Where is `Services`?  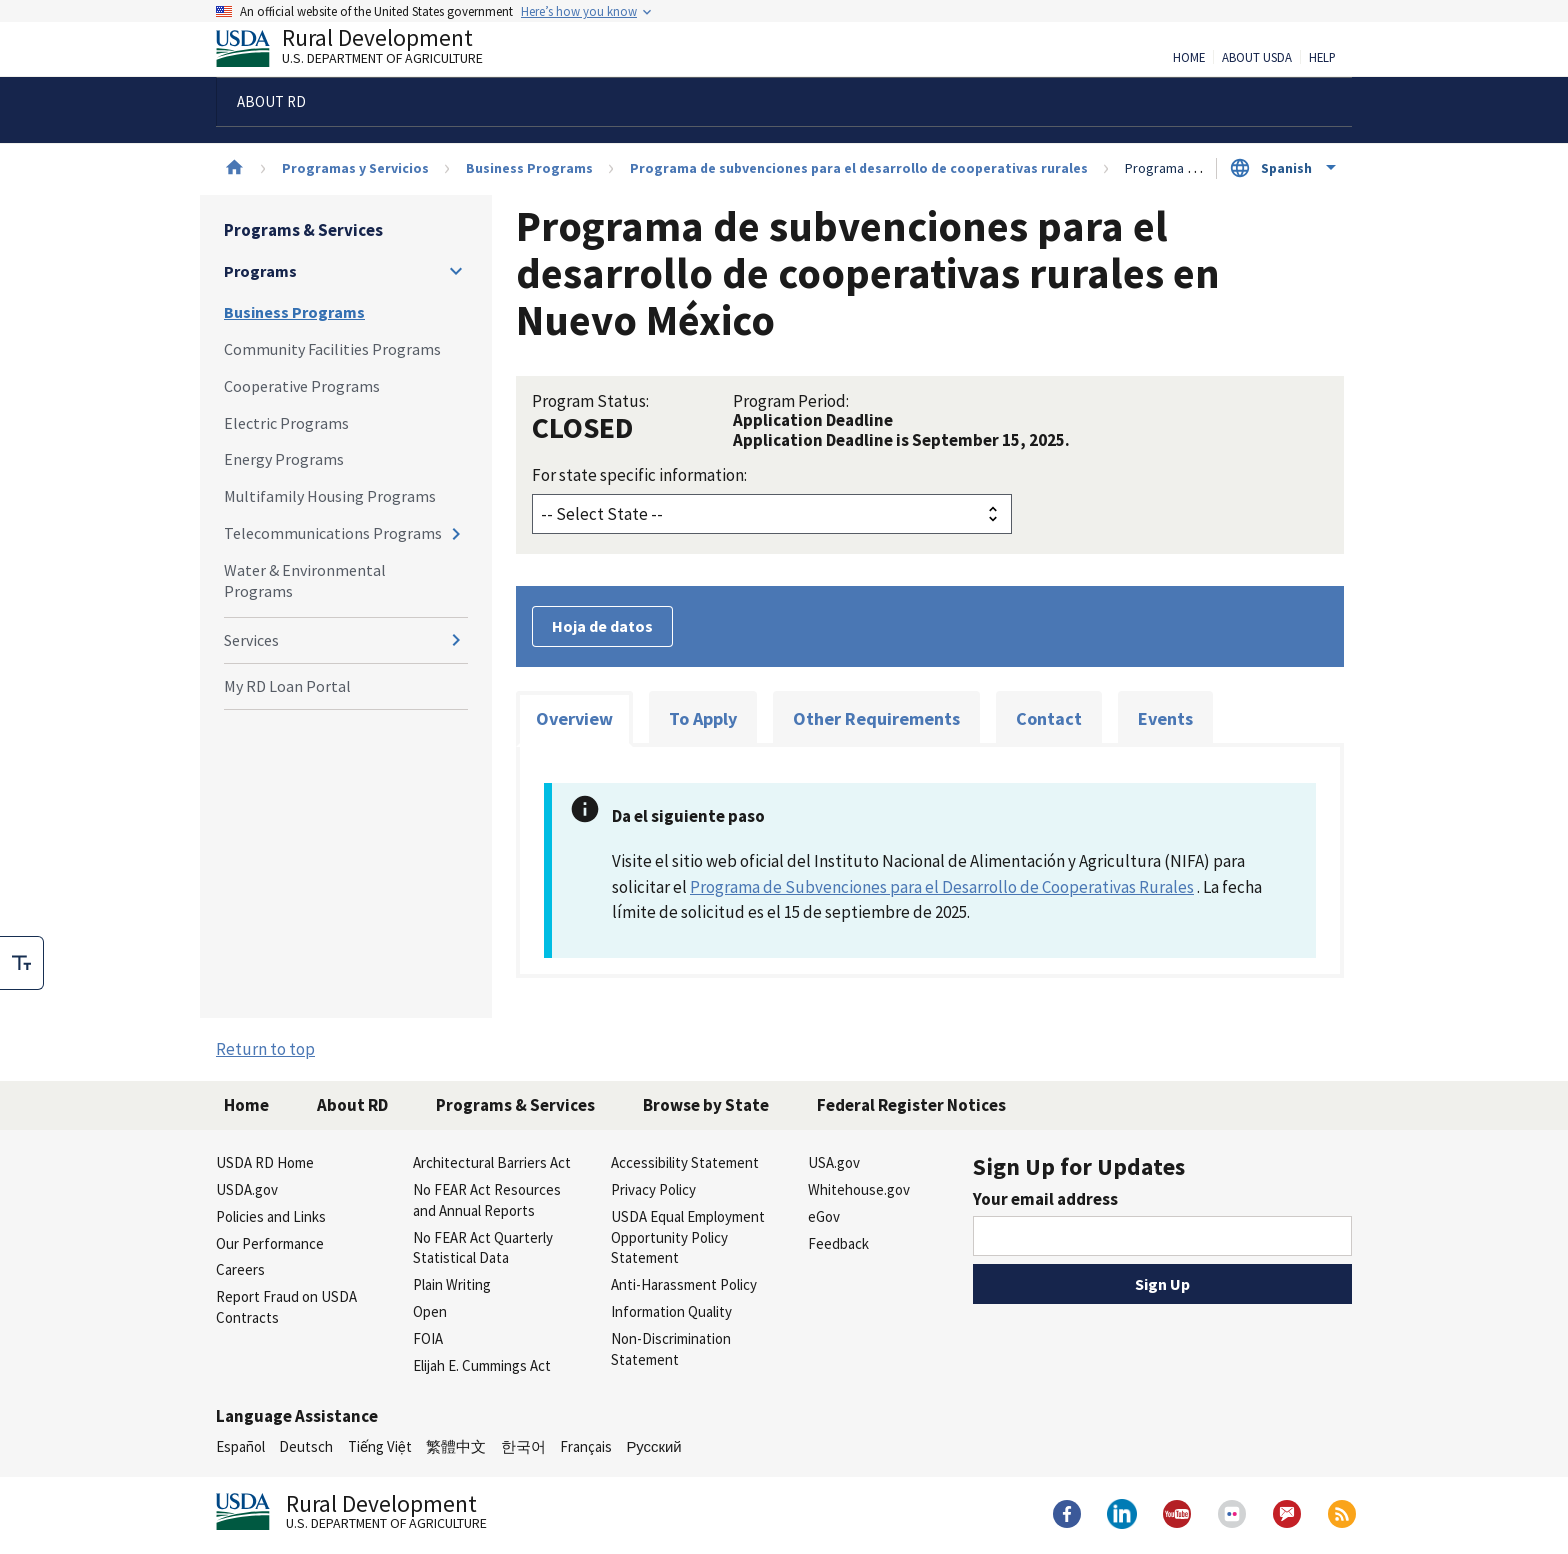
Services is located at coordinates (251, 640).